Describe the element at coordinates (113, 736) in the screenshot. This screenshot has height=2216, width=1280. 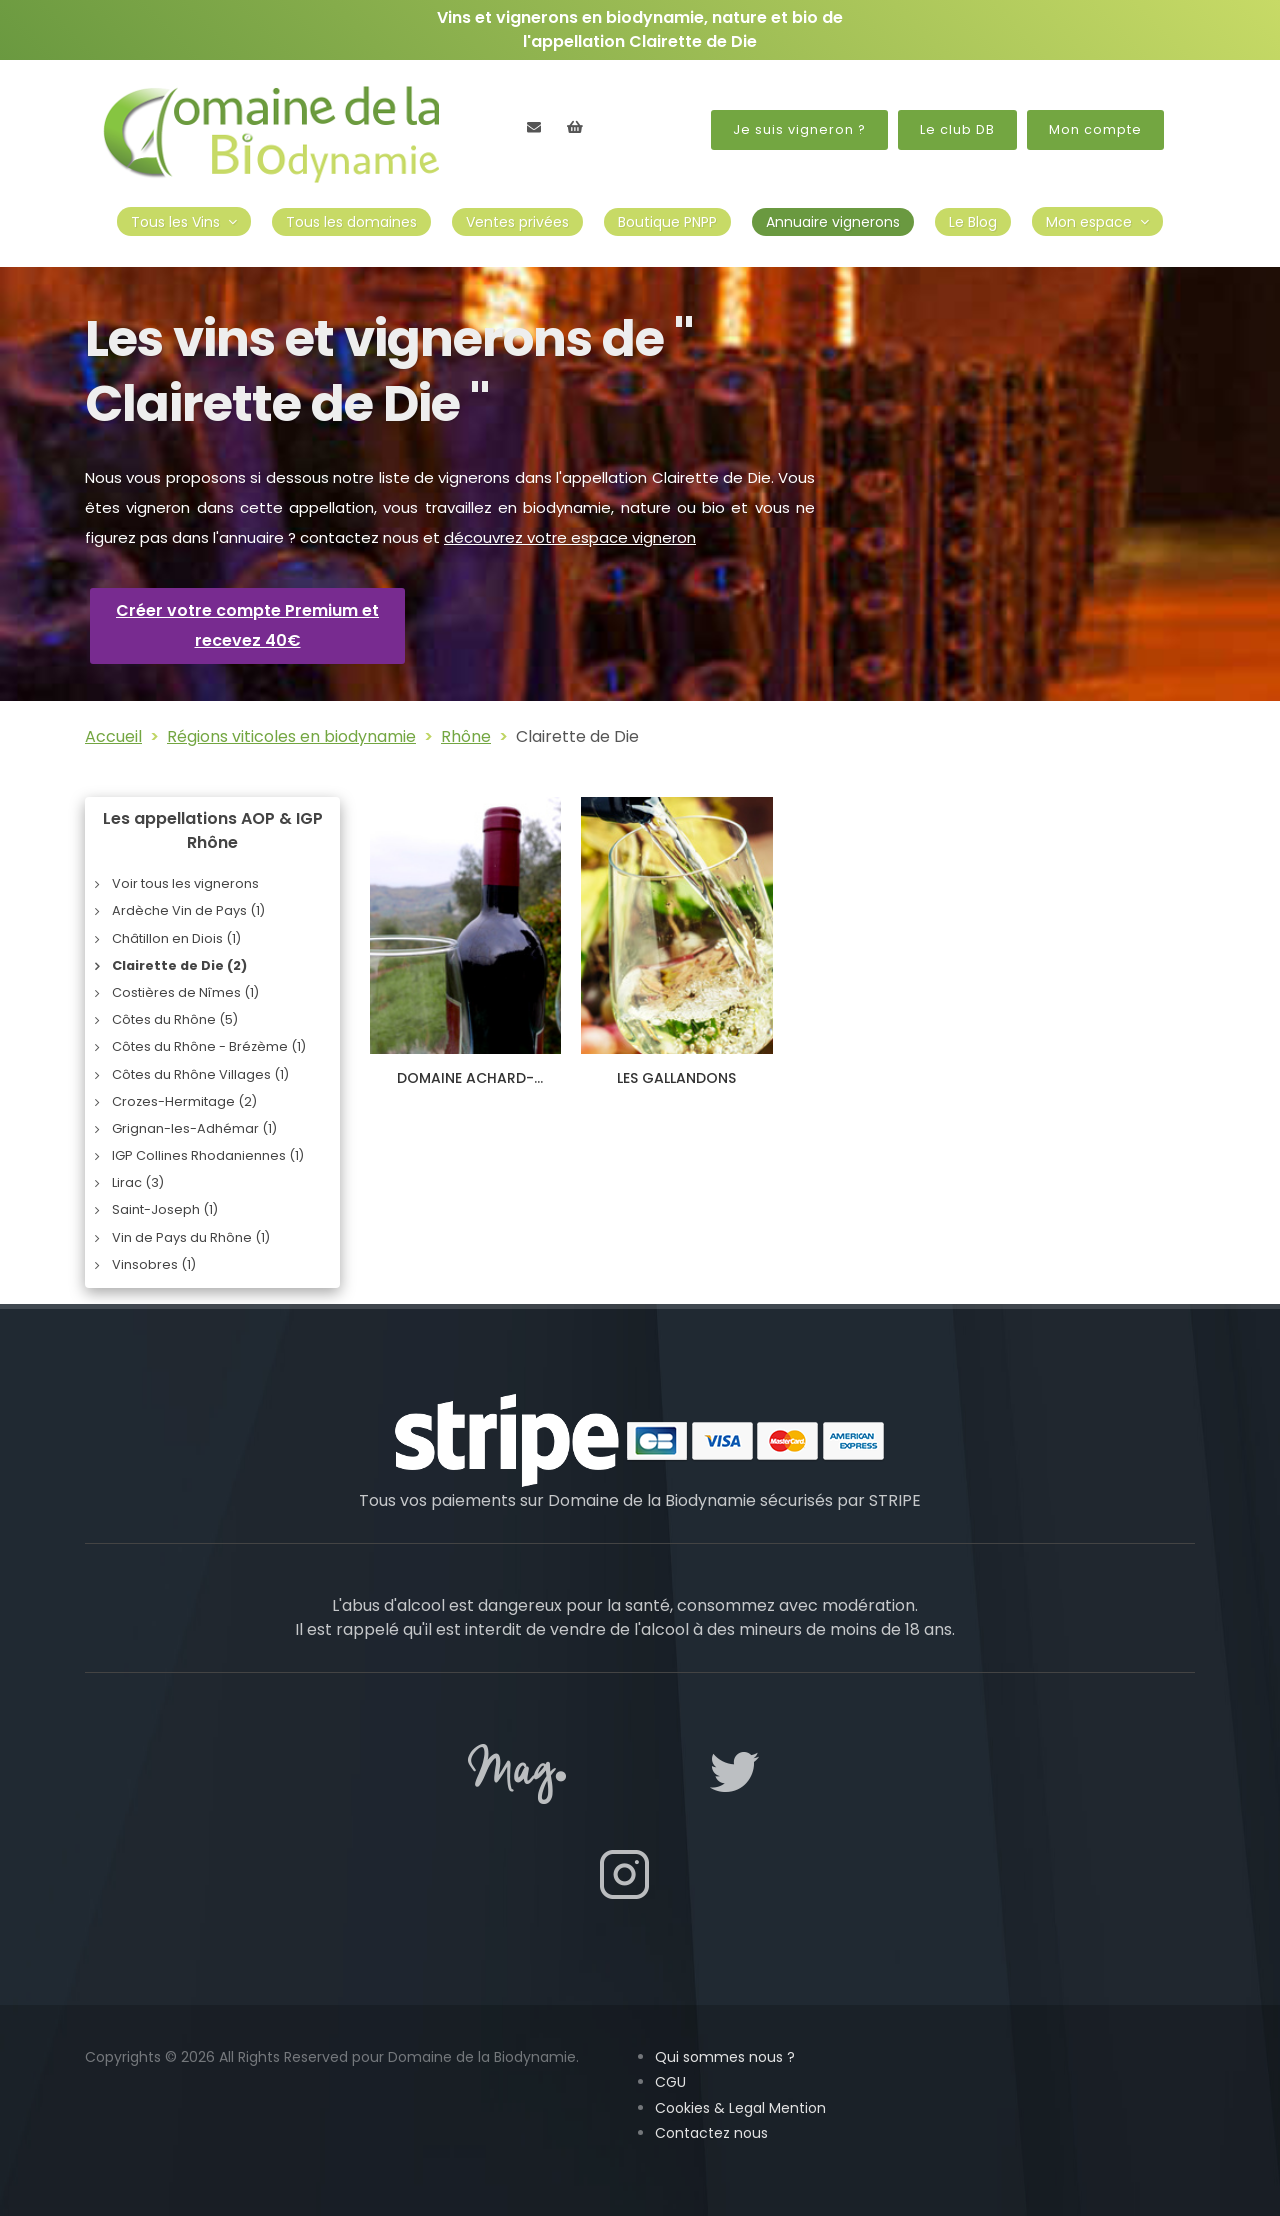
I see `Accueil` at that location.